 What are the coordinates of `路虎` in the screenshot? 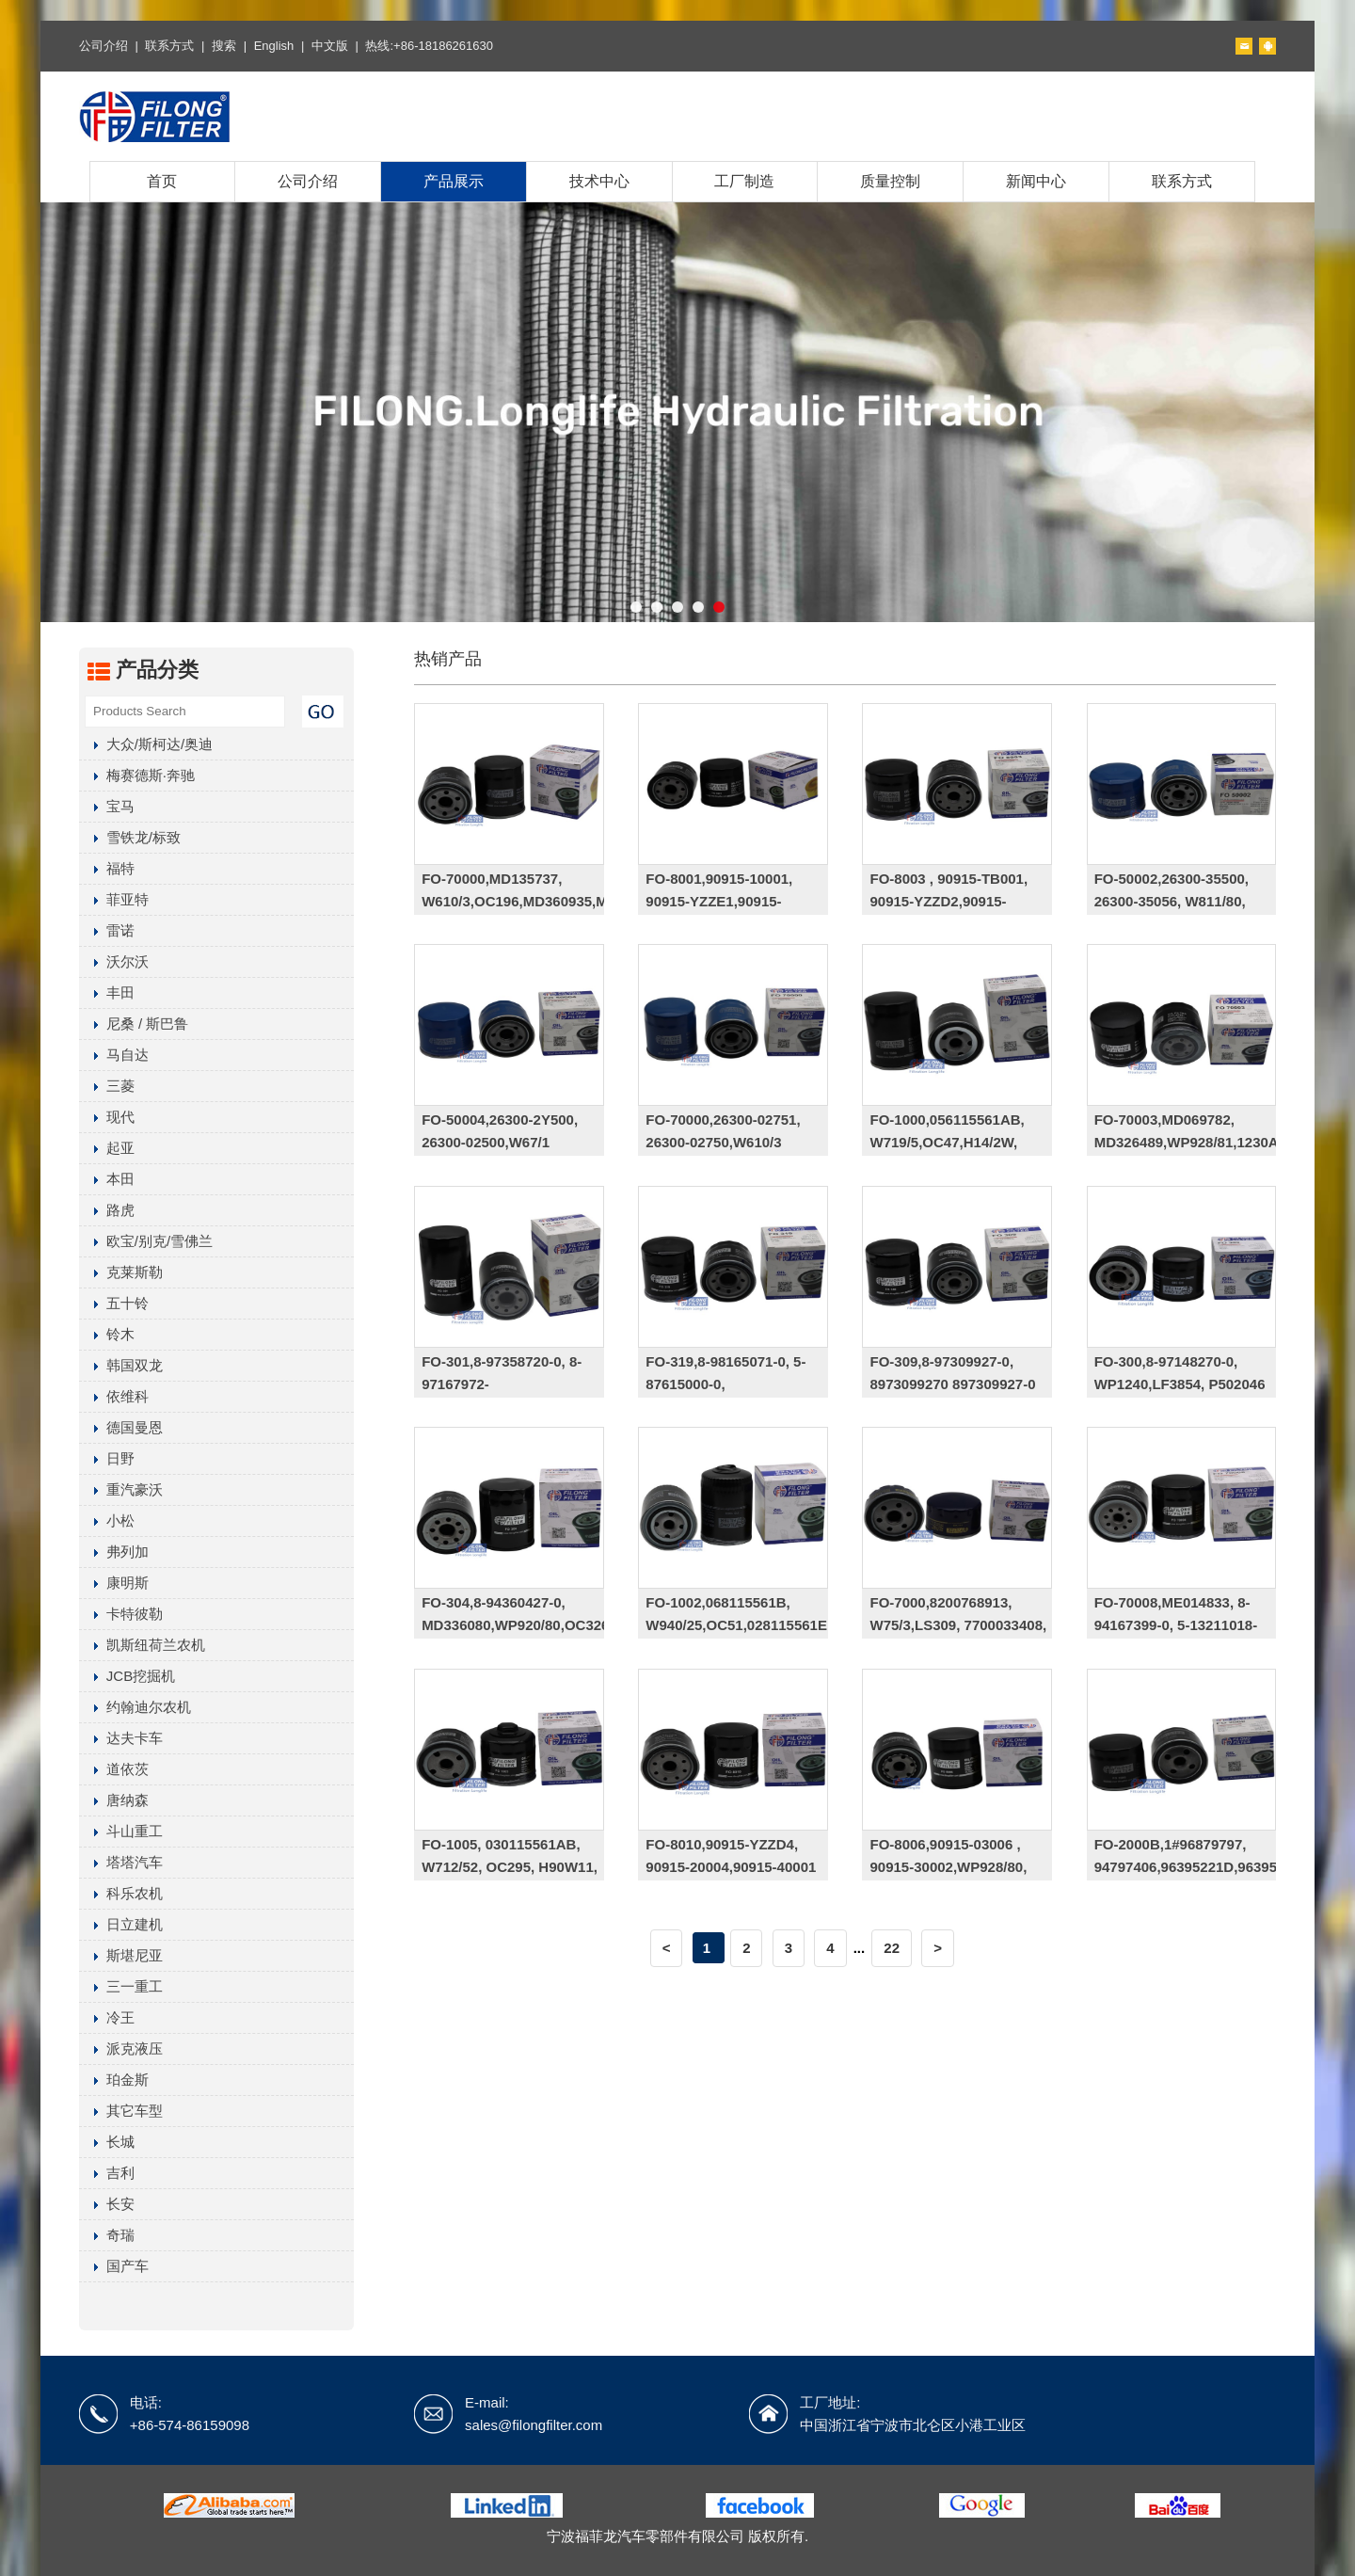 It's located at (107, 1210).